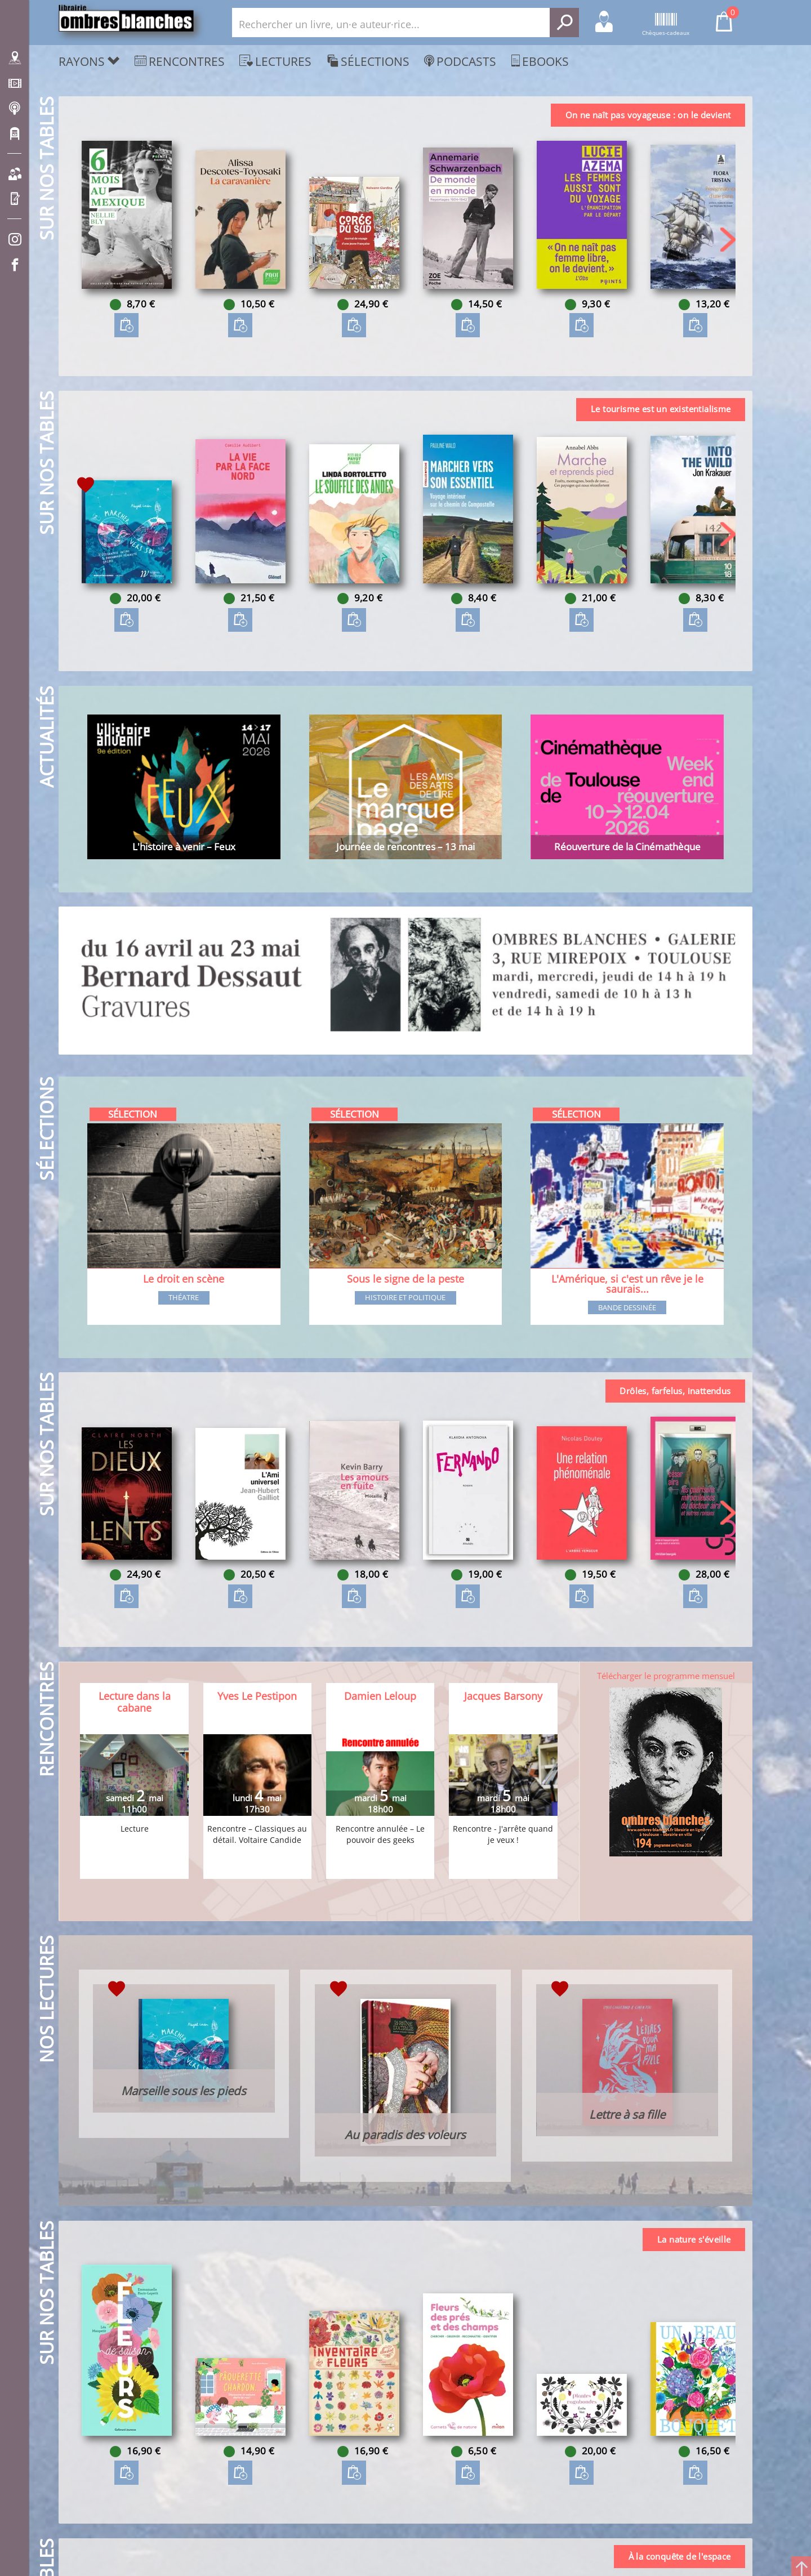 The image size is (811, 2576). I want to click on Théatre, so click(183, 1298).